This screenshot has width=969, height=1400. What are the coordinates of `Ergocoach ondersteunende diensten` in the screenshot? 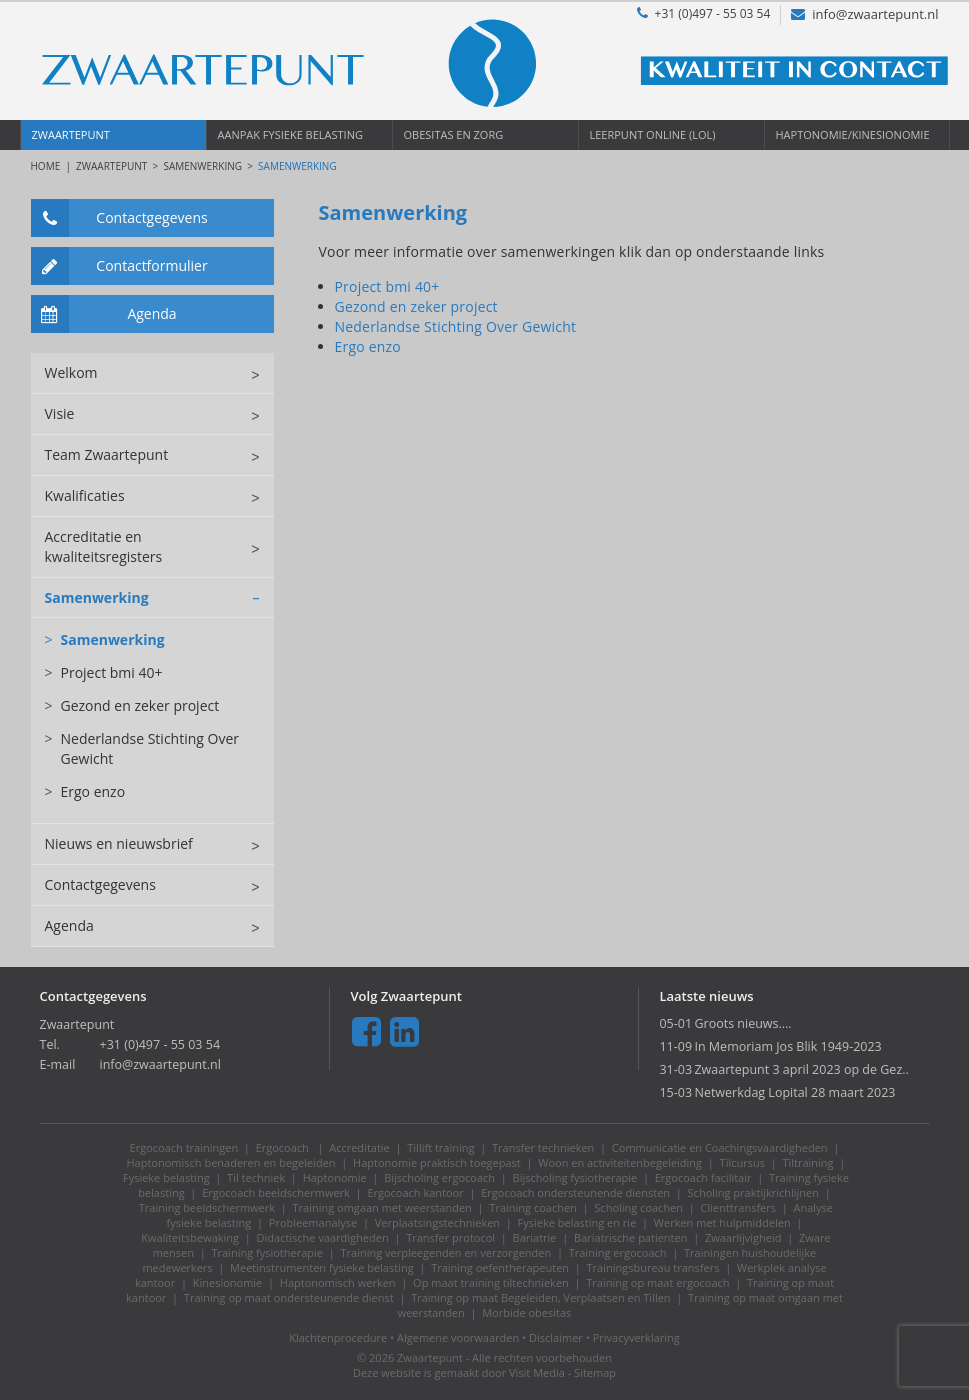 It's located at (575, 1192).